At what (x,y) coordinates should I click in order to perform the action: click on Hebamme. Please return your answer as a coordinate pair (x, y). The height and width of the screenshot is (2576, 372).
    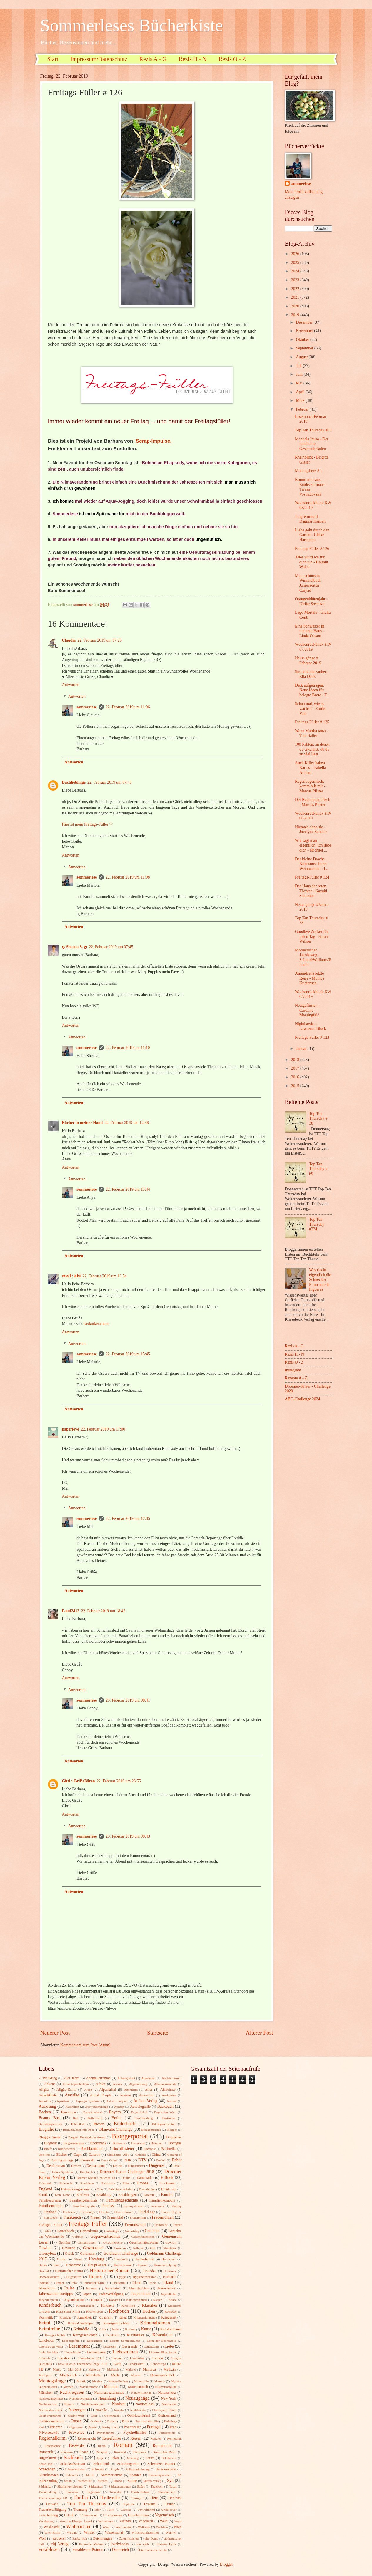
    Looking at the image, I should click on (73, 2265).